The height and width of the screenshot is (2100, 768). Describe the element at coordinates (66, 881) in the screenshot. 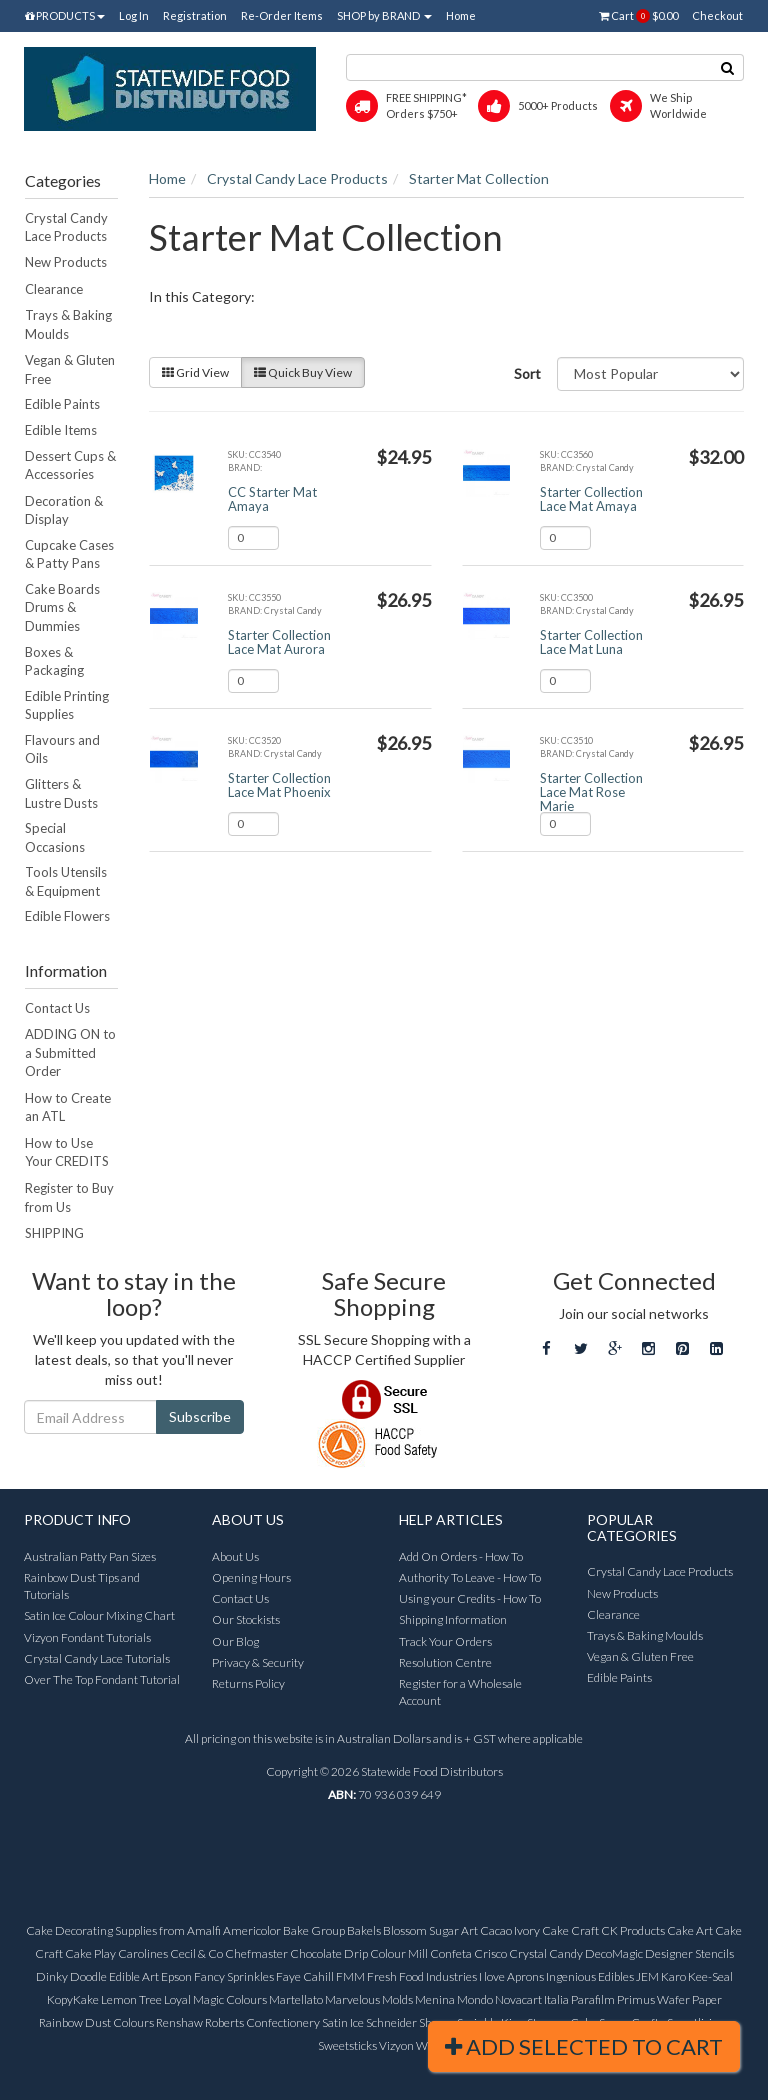

I see `Tools Utensils & Equipment` at that location.